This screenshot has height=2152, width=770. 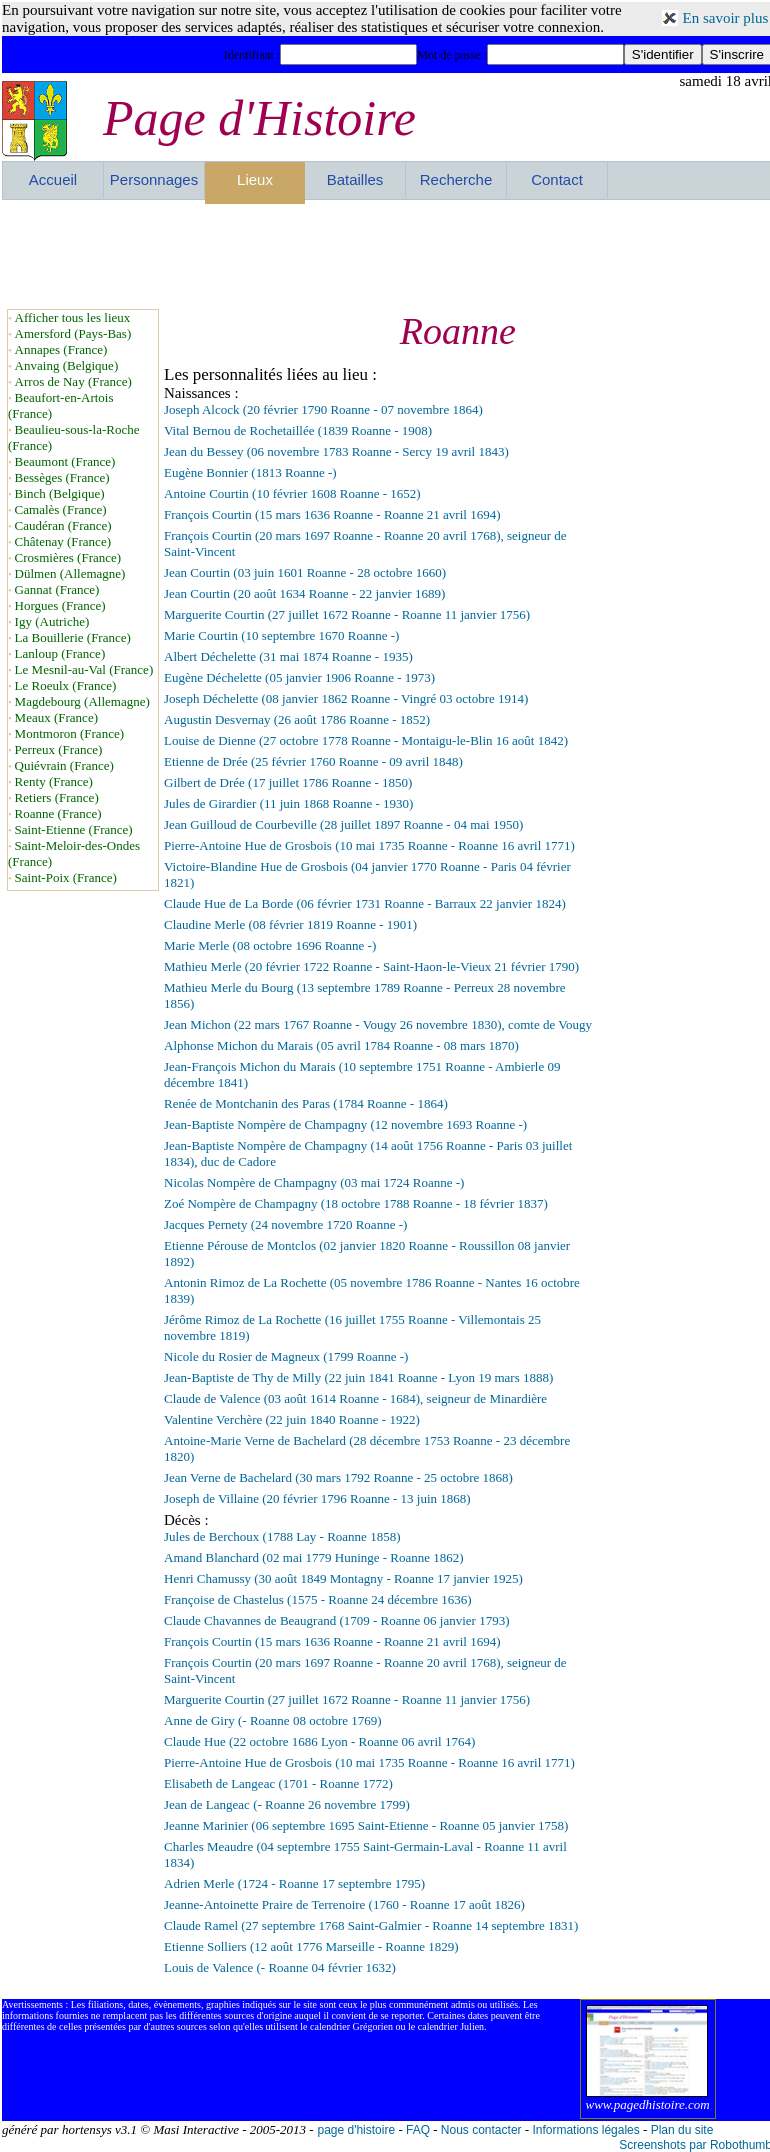 I want to click on Augustin Desvernay (26 août 1786 Roanne - 1852), so click(x=297, y=719).